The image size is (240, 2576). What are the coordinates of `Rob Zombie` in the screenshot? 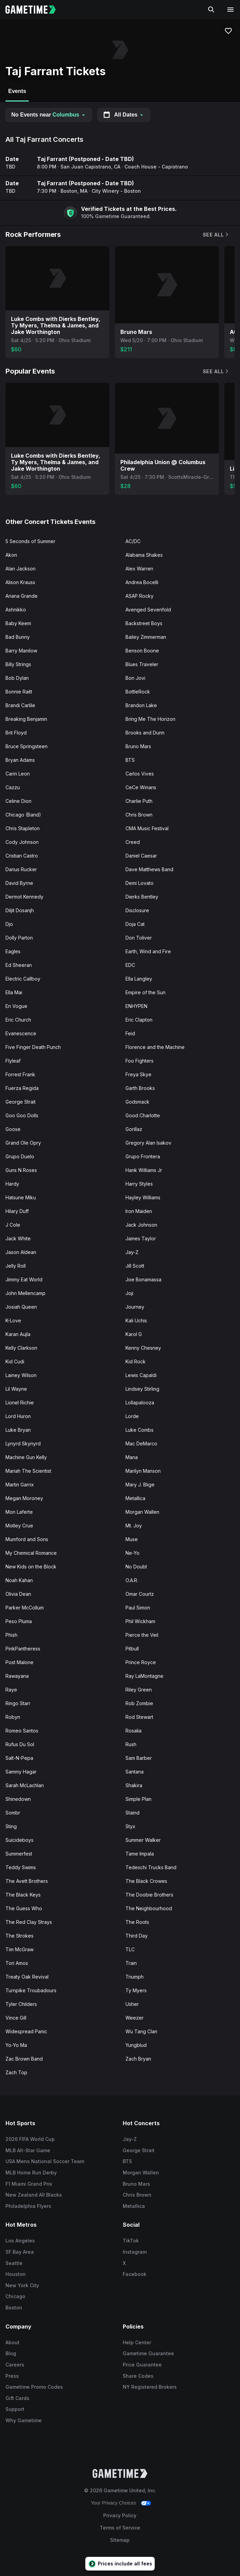 It's located at (139, 1703).